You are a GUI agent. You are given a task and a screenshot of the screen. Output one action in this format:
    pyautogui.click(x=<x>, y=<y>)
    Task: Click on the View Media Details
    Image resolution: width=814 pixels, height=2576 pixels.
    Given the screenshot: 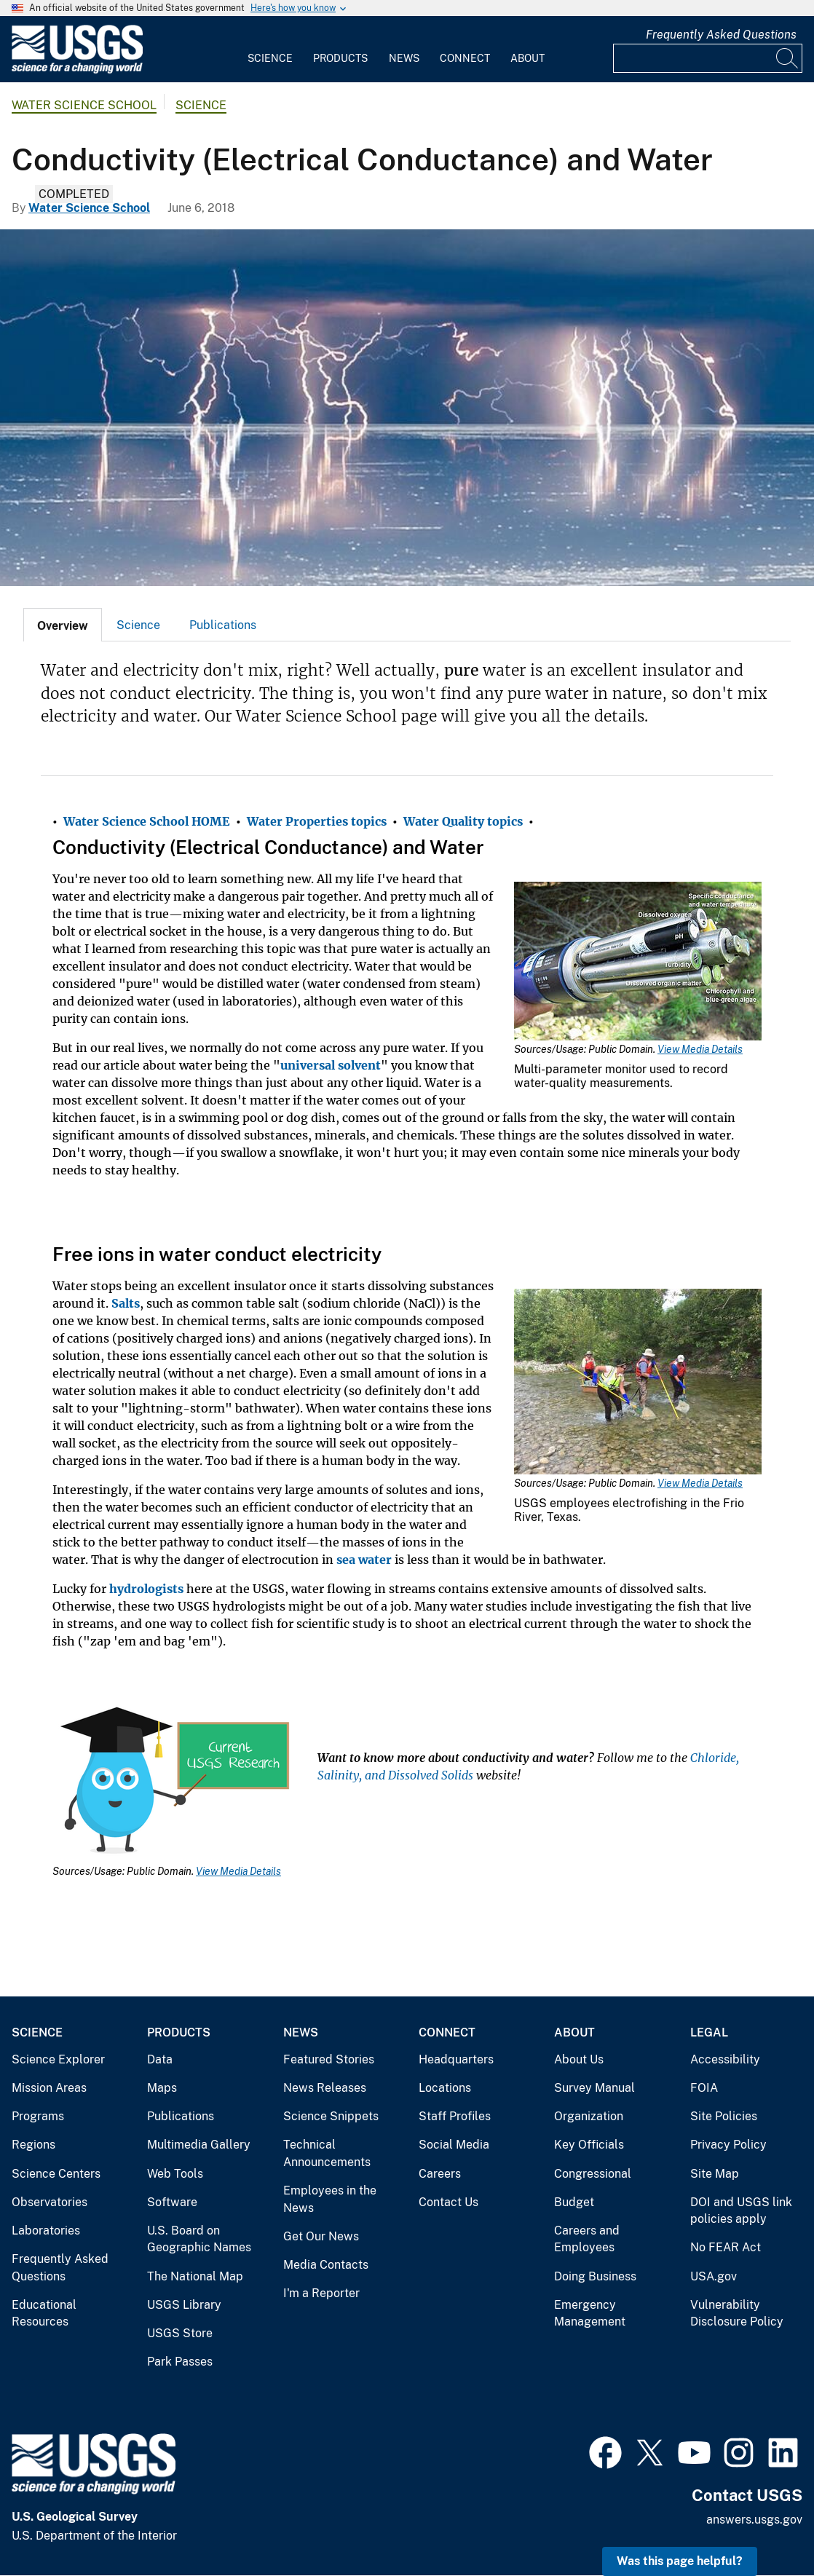 What is the action you would take?
    pyautogui.click(x=700, y=1049)
    